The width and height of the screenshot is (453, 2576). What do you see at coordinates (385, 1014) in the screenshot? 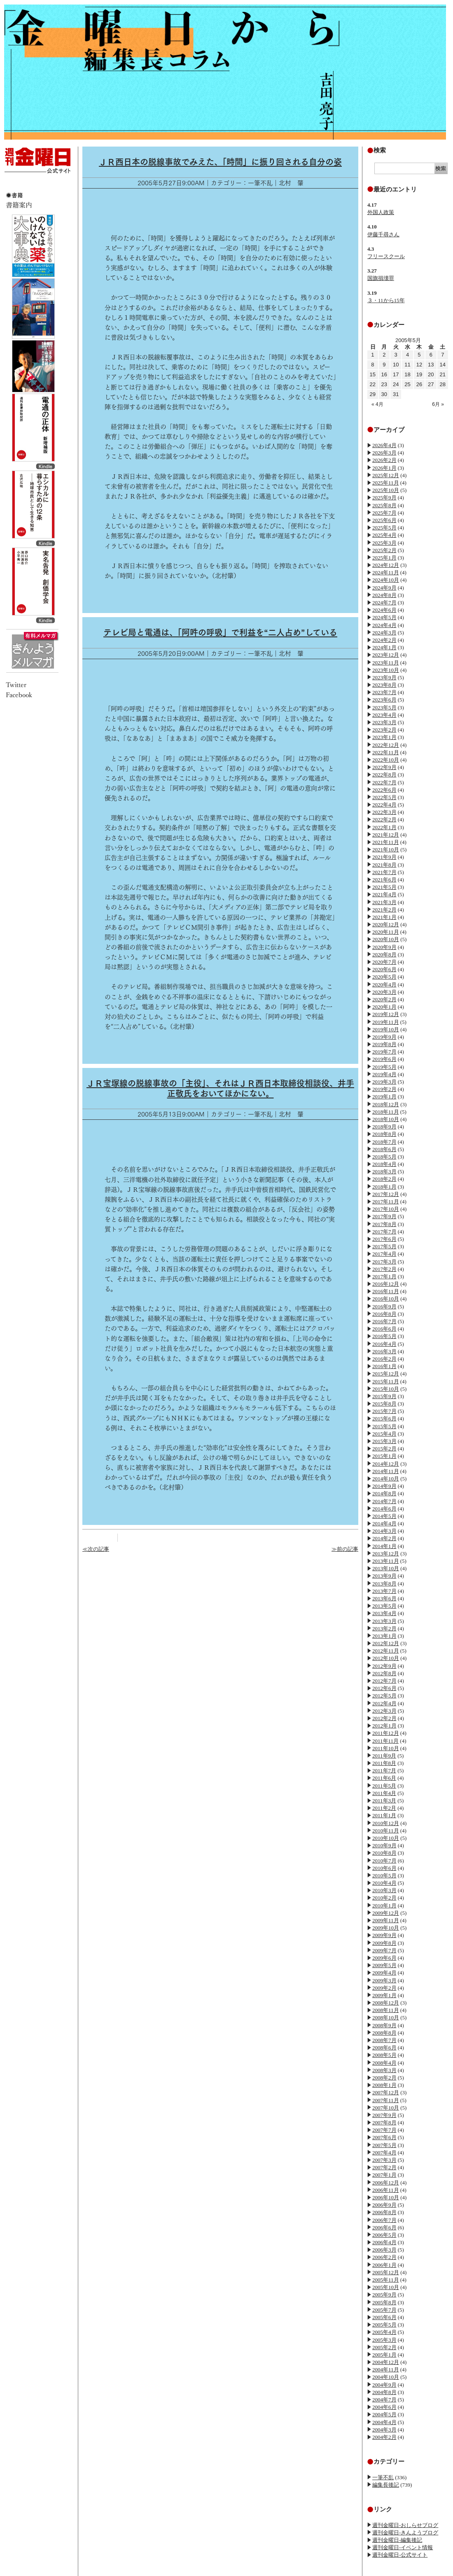
I see `2019年12月` at bounding box center [385, 1014].